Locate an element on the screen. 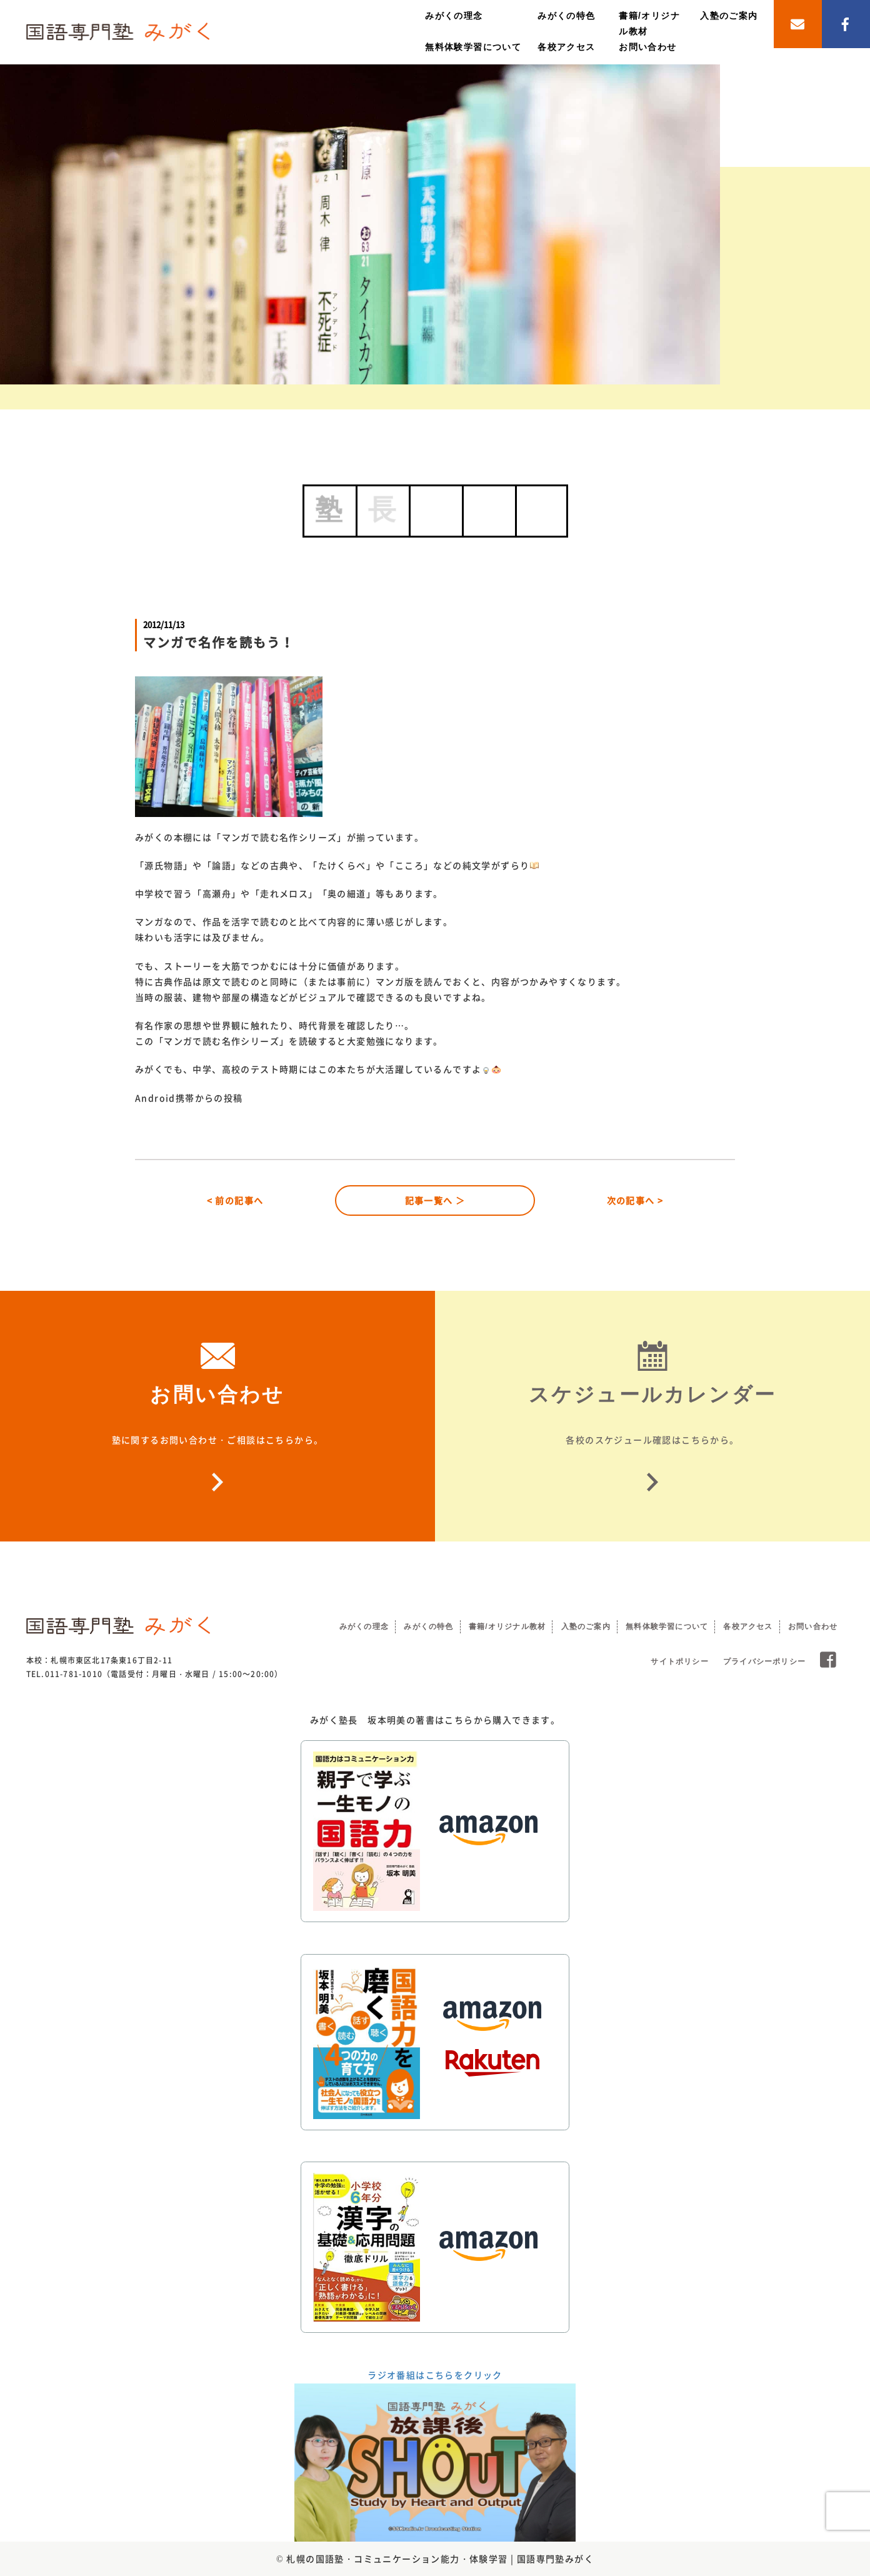  入塾のご案内 is located at coordinates (729, 16).